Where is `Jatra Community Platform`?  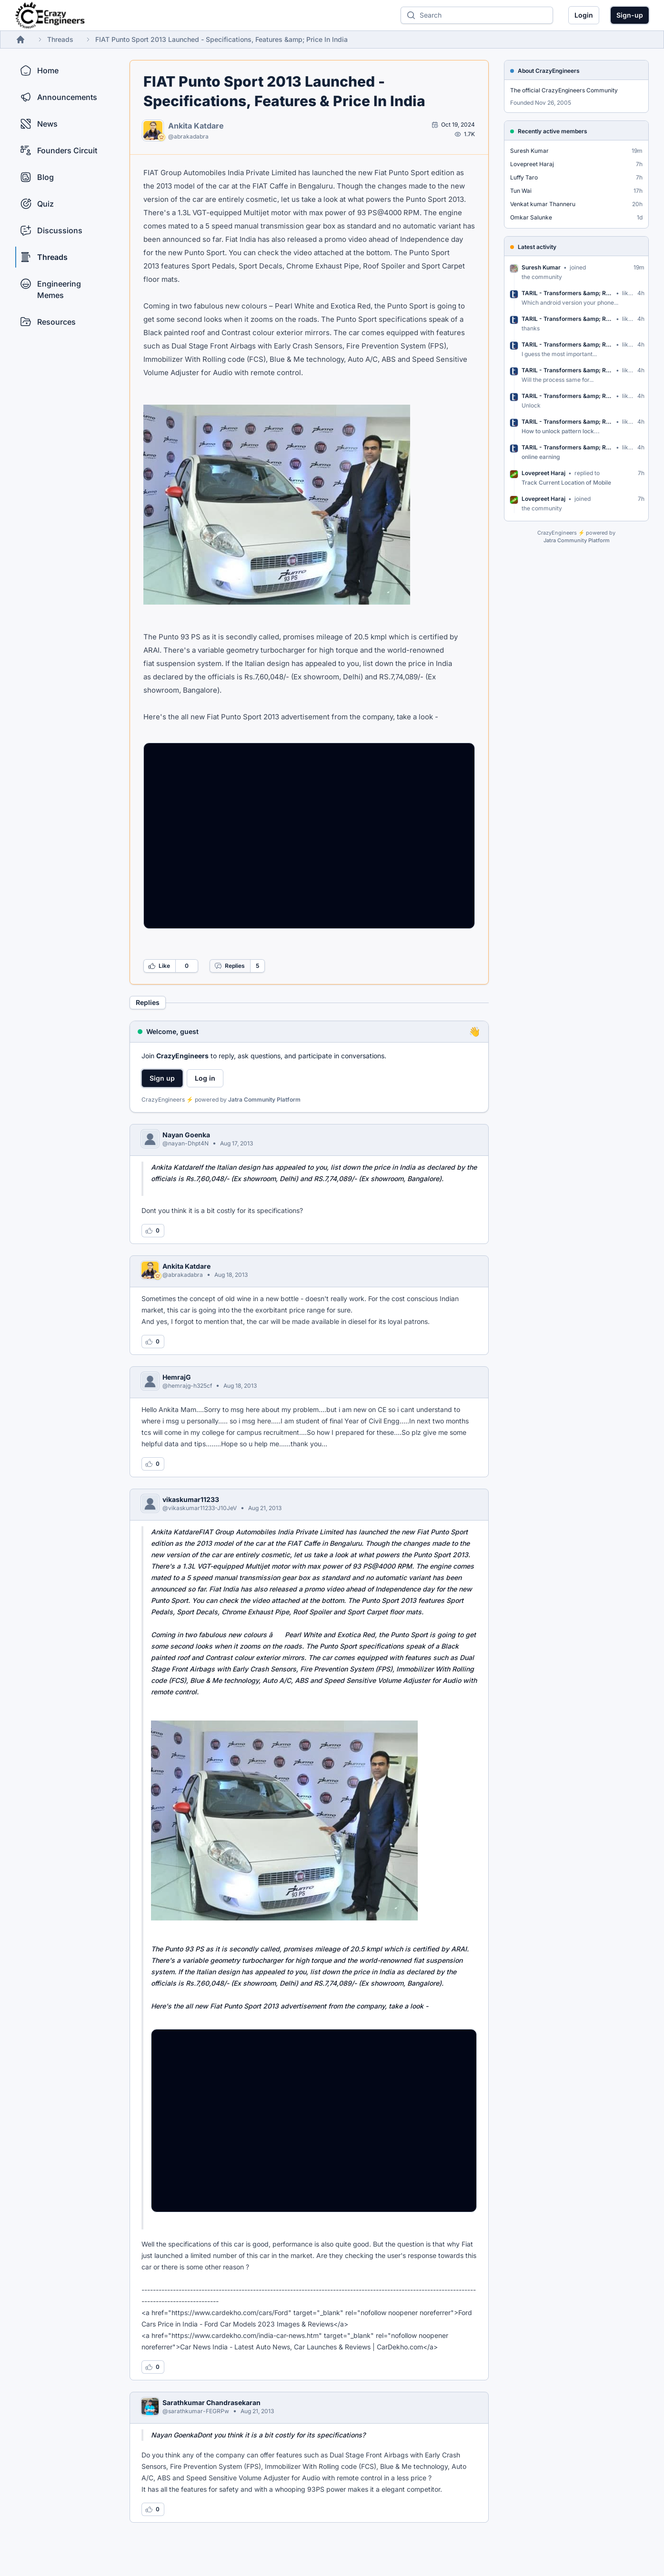 Jatra Community Platform is located at coordinates (264, 1099).